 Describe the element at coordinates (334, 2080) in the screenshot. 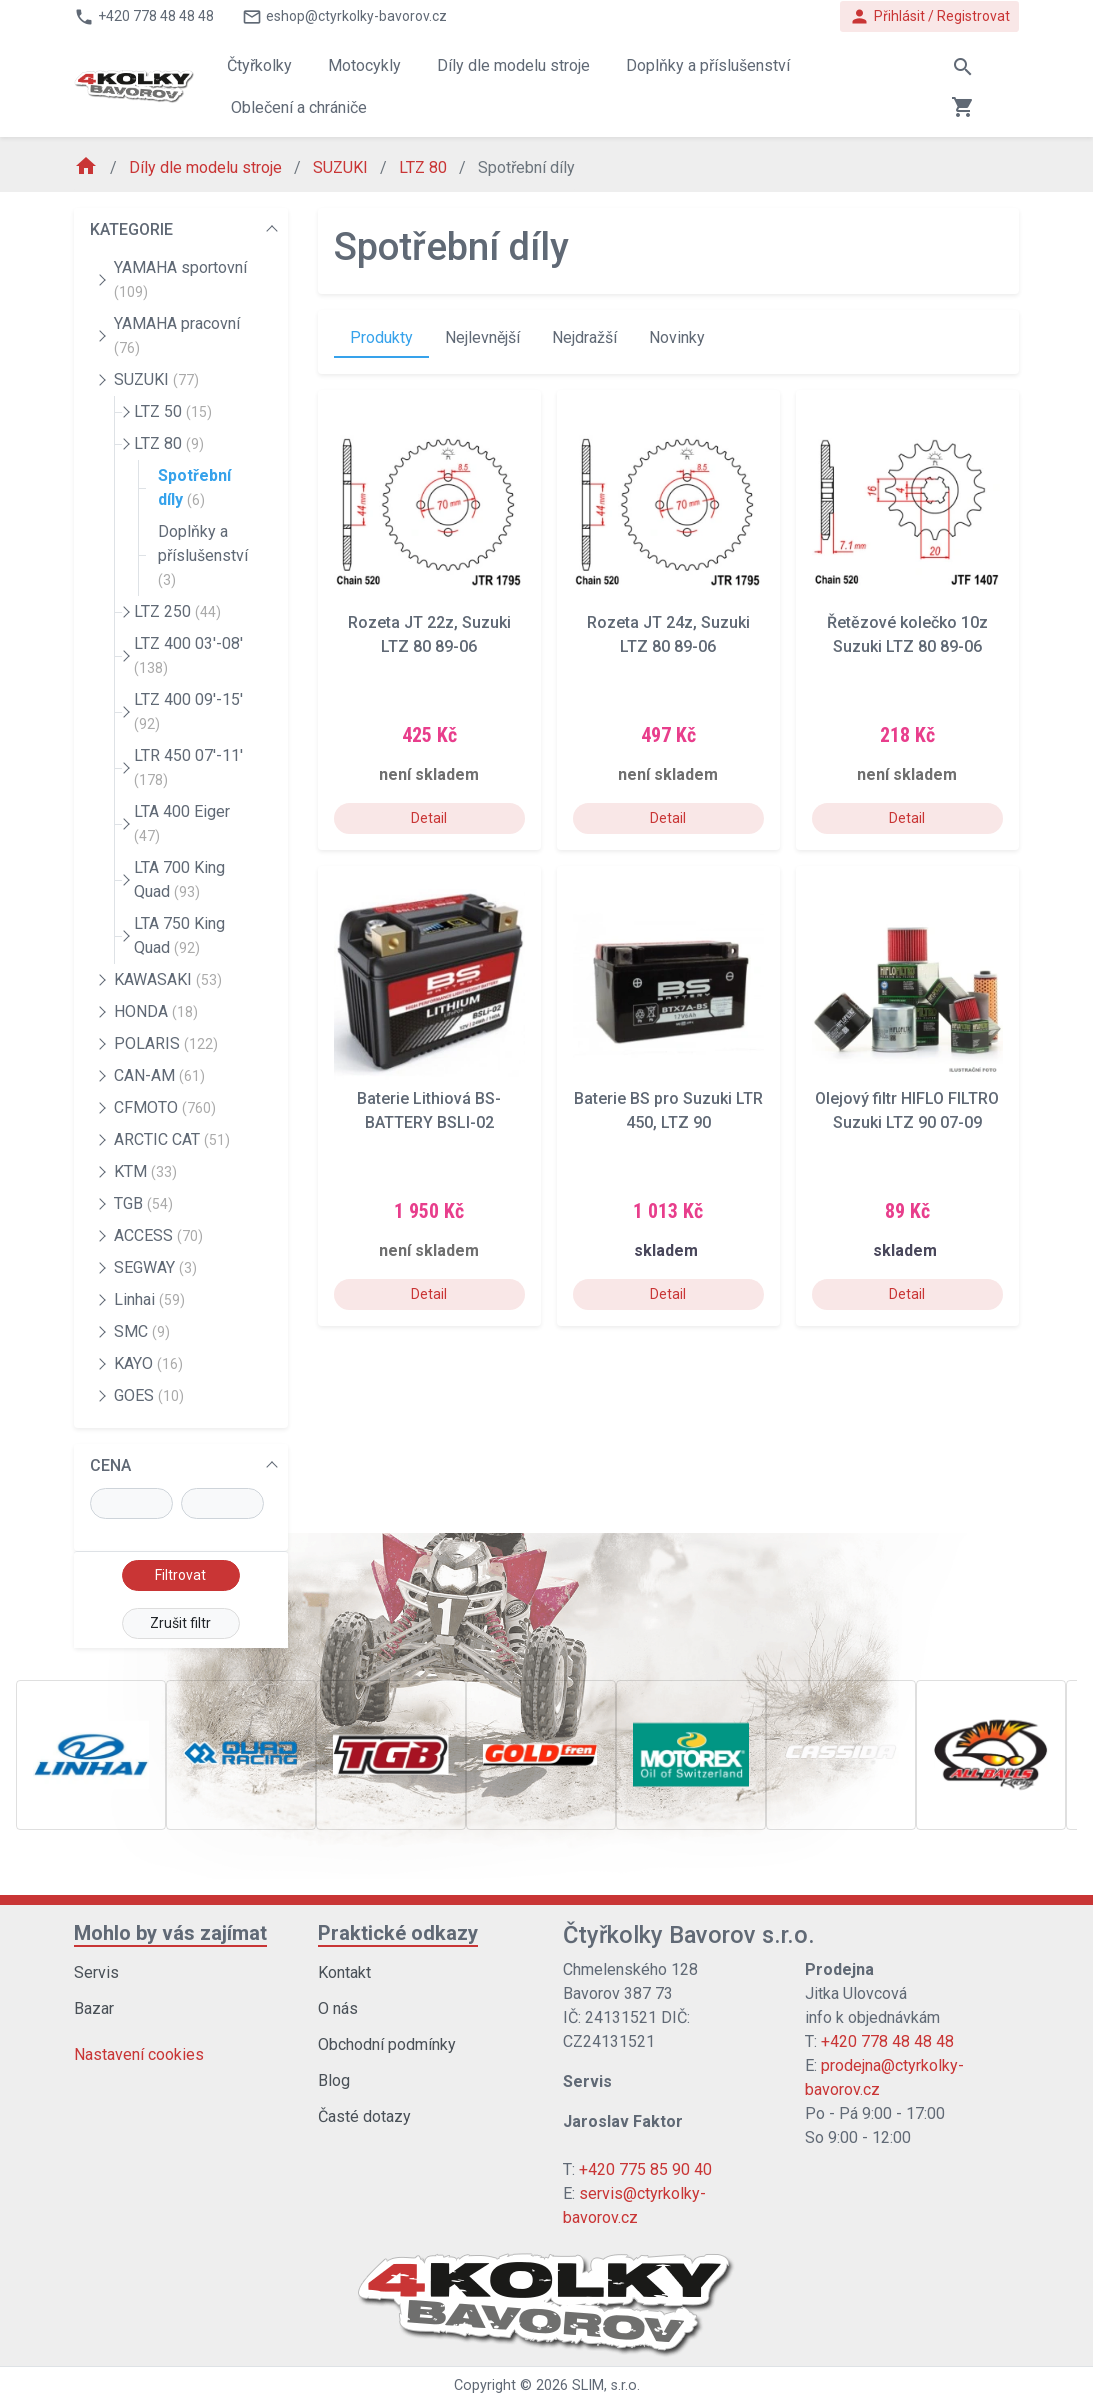

I see `Blog` at that location.